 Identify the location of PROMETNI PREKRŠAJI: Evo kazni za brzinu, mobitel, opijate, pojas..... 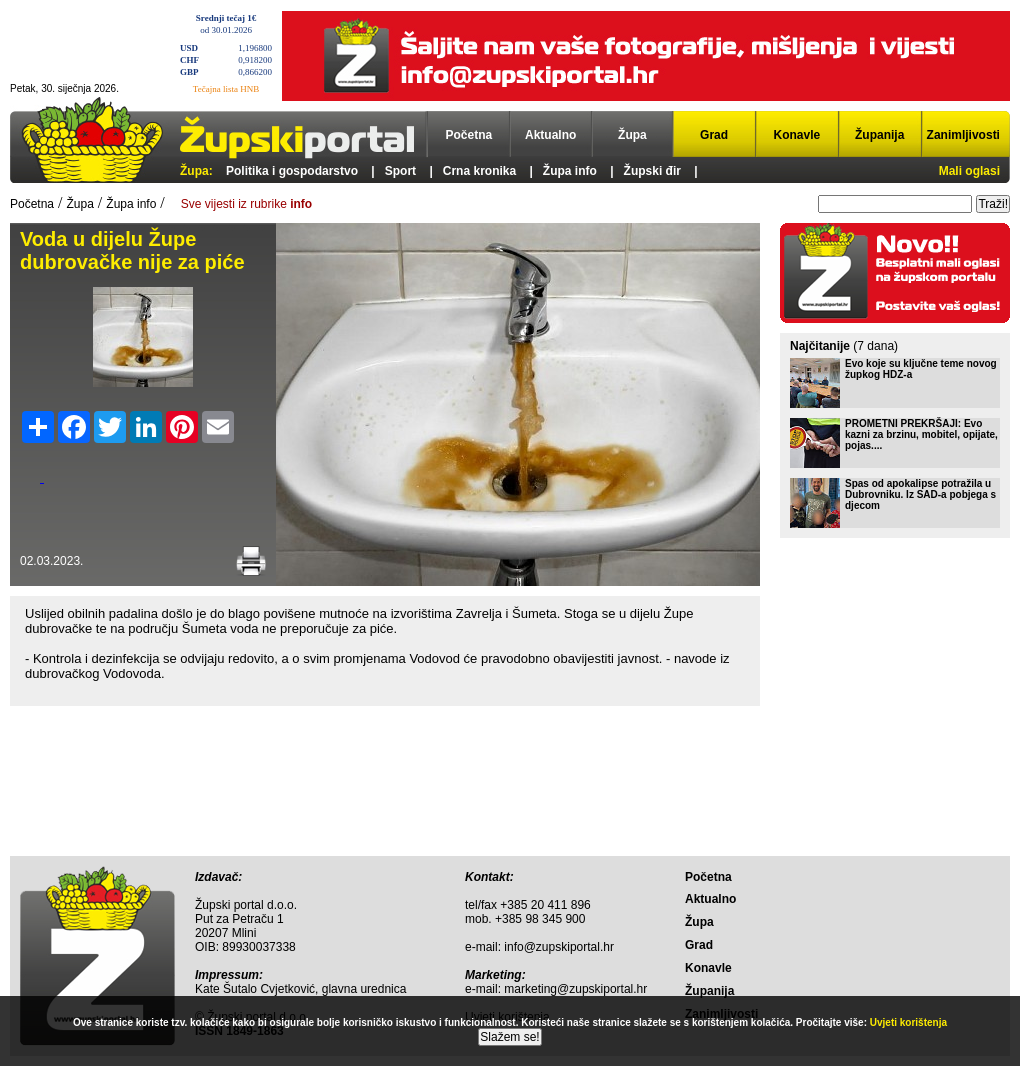
(921, 434).